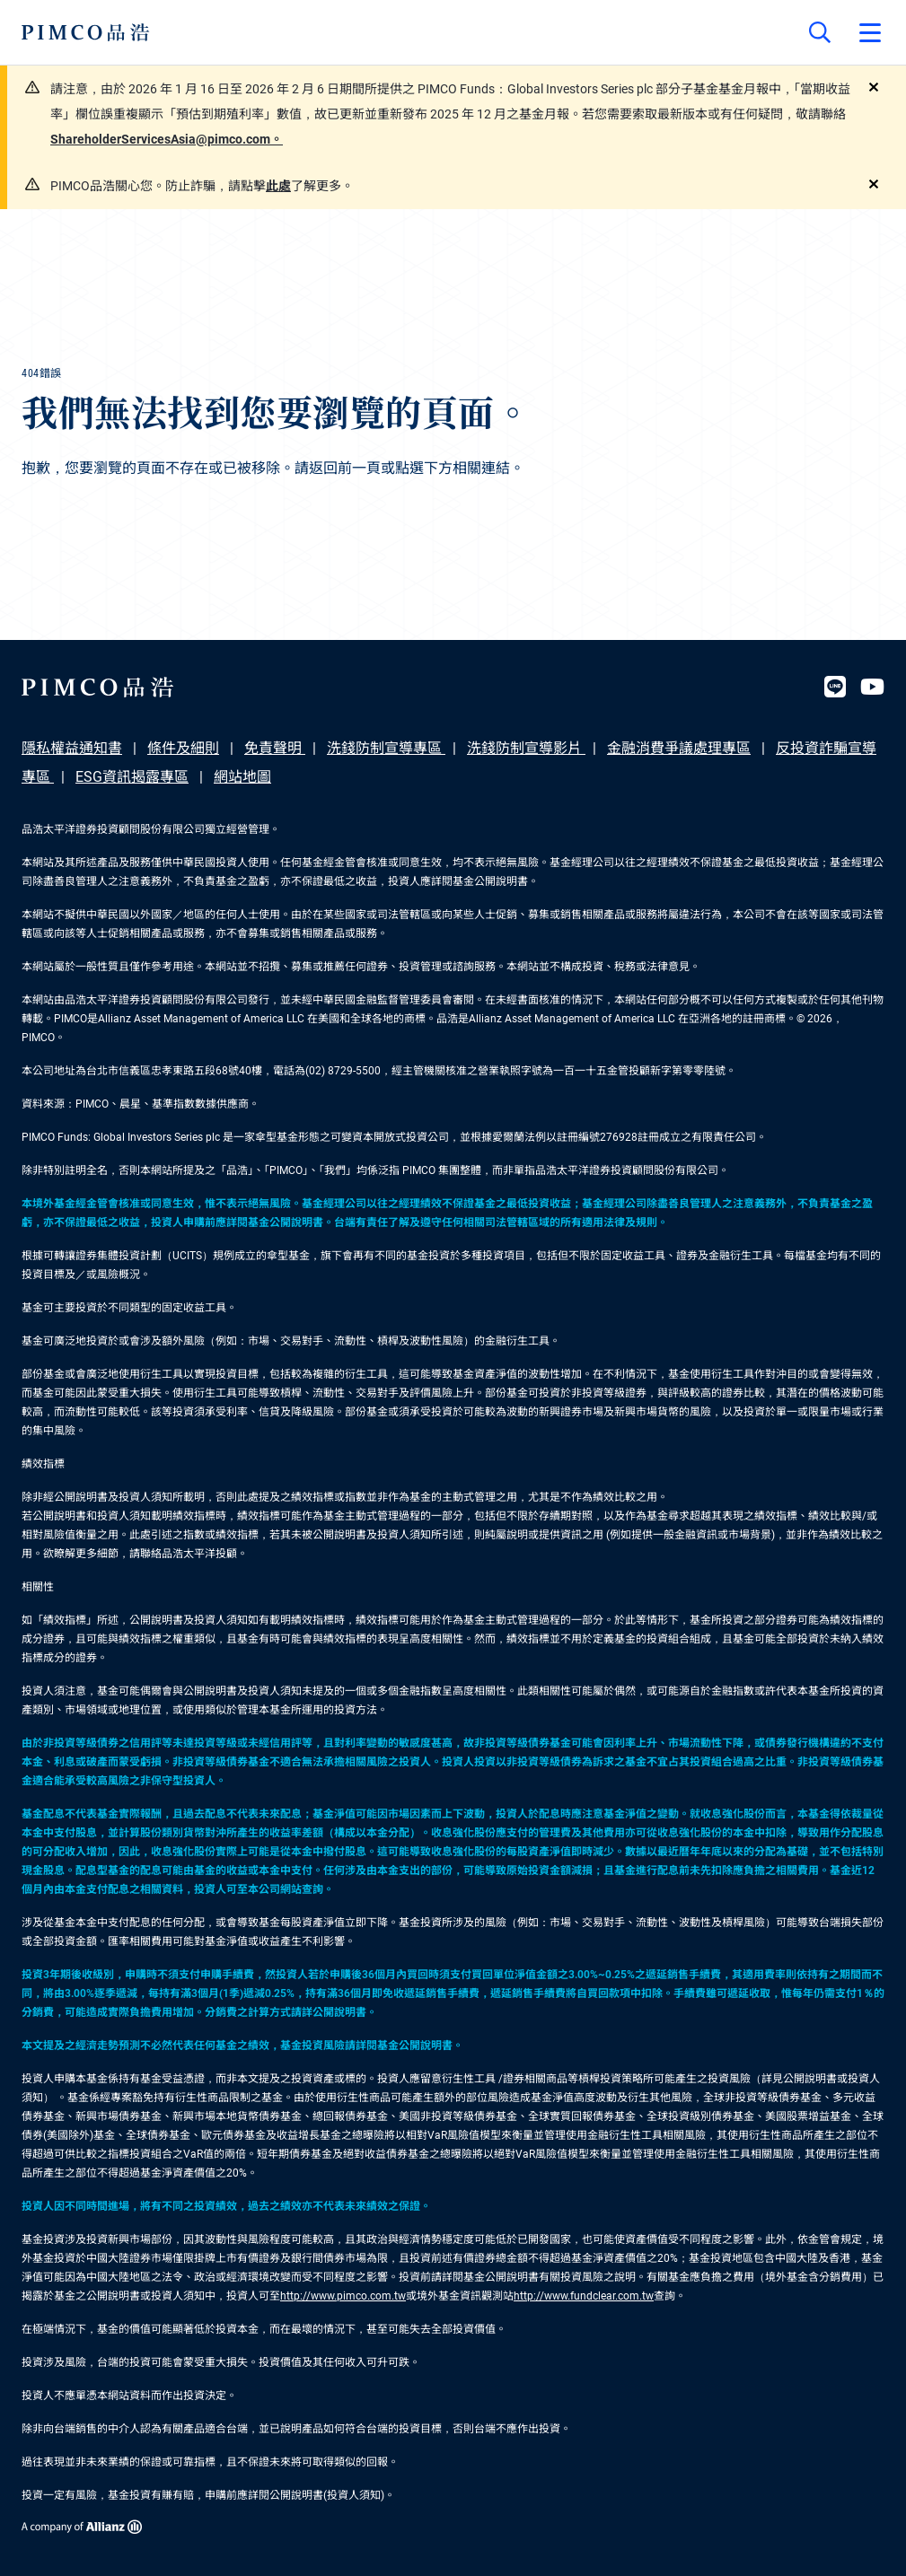 Image resolution: width=906 pixels, height=2576 pixels. What do you see at coordinates (166, 139) in the screenshot?
I see `ShareholderServicesAsia@pimco.com。` at bounding box center [166, 139].